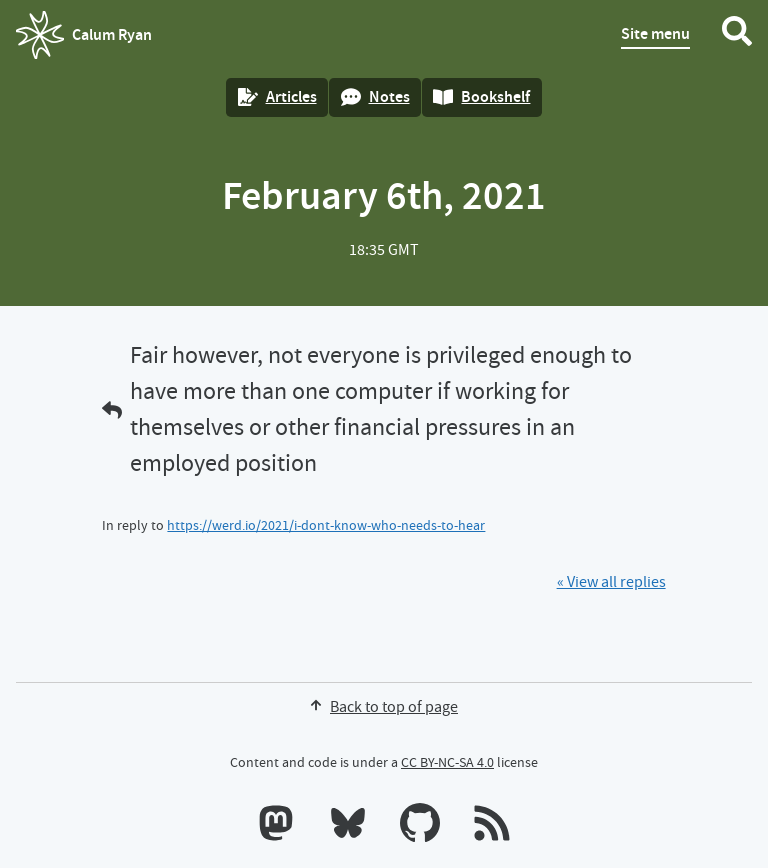 The height and width of the screenshot is (868, 768). I want to click on CC BY-NC-SA 4.0, so click(447, 762).